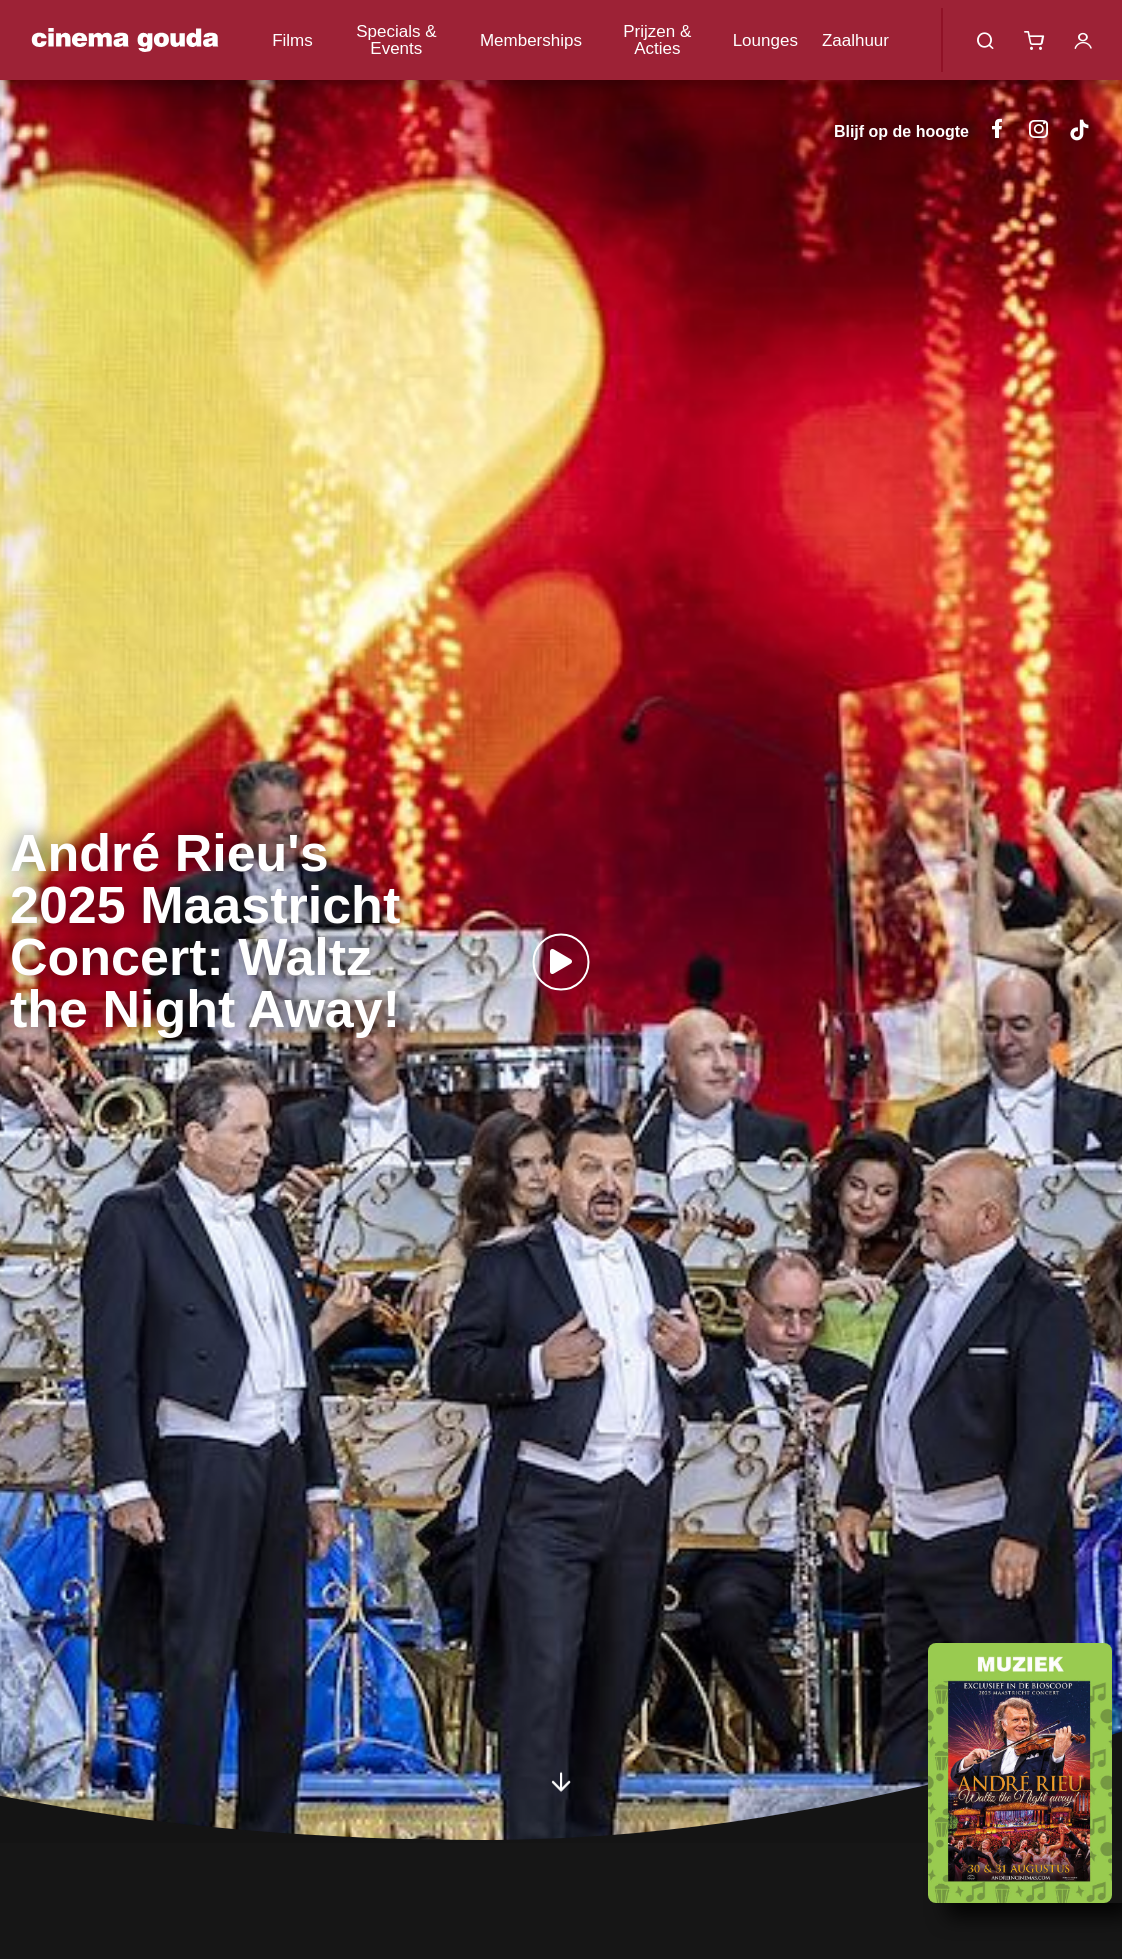 The image size is (1122, 1959). I want to click on Zaalhuur, so click(855, 40).